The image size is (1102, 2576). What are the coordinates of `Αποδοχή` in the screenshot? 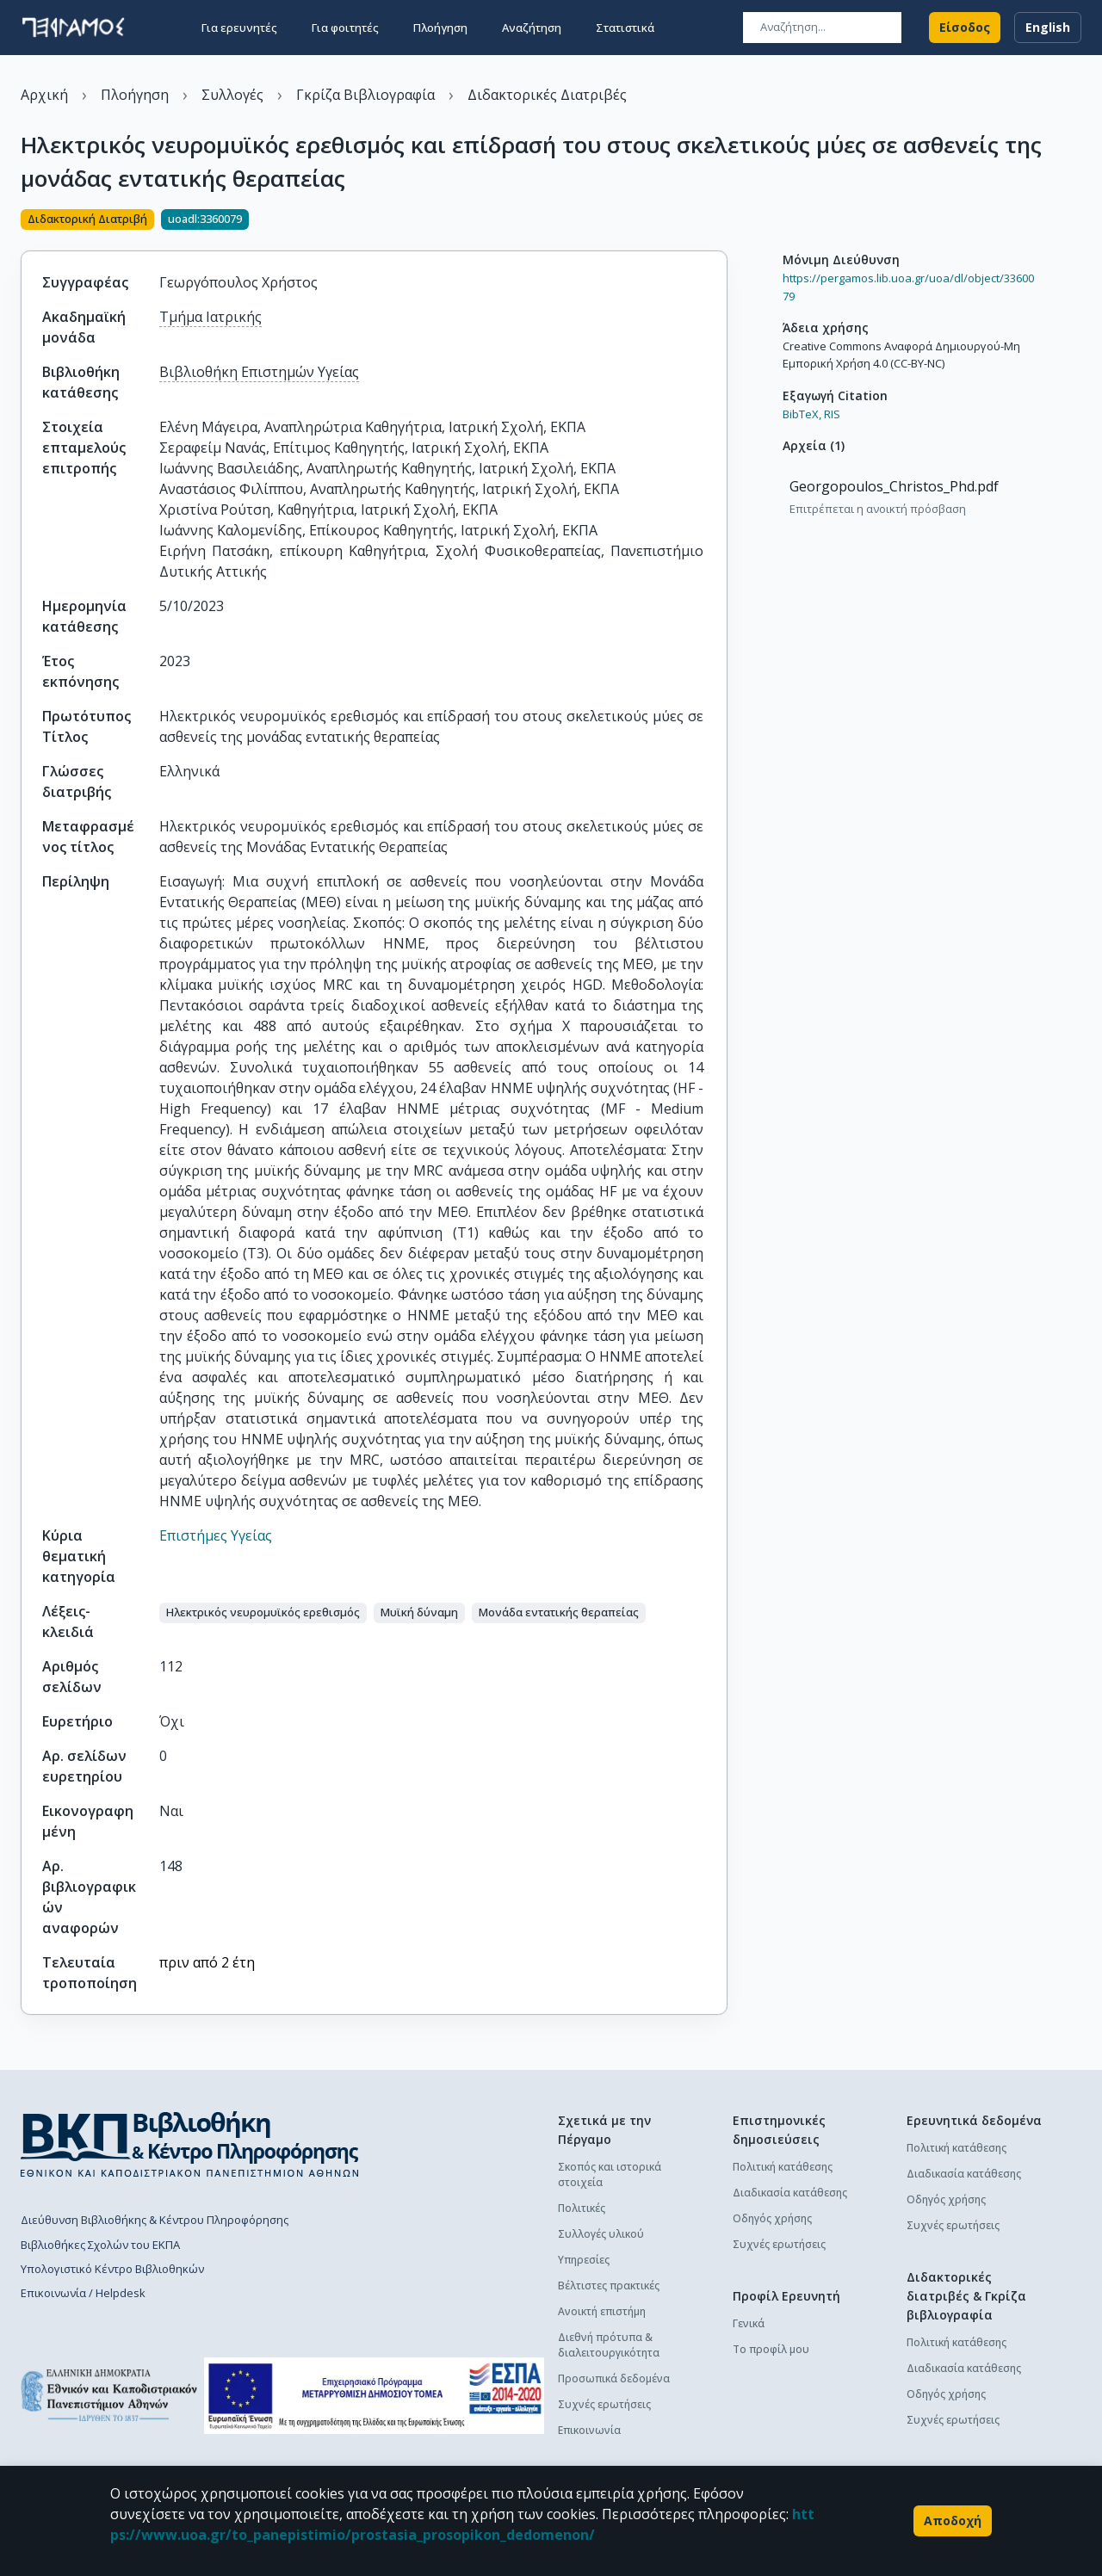 It's located at (952, 2520).